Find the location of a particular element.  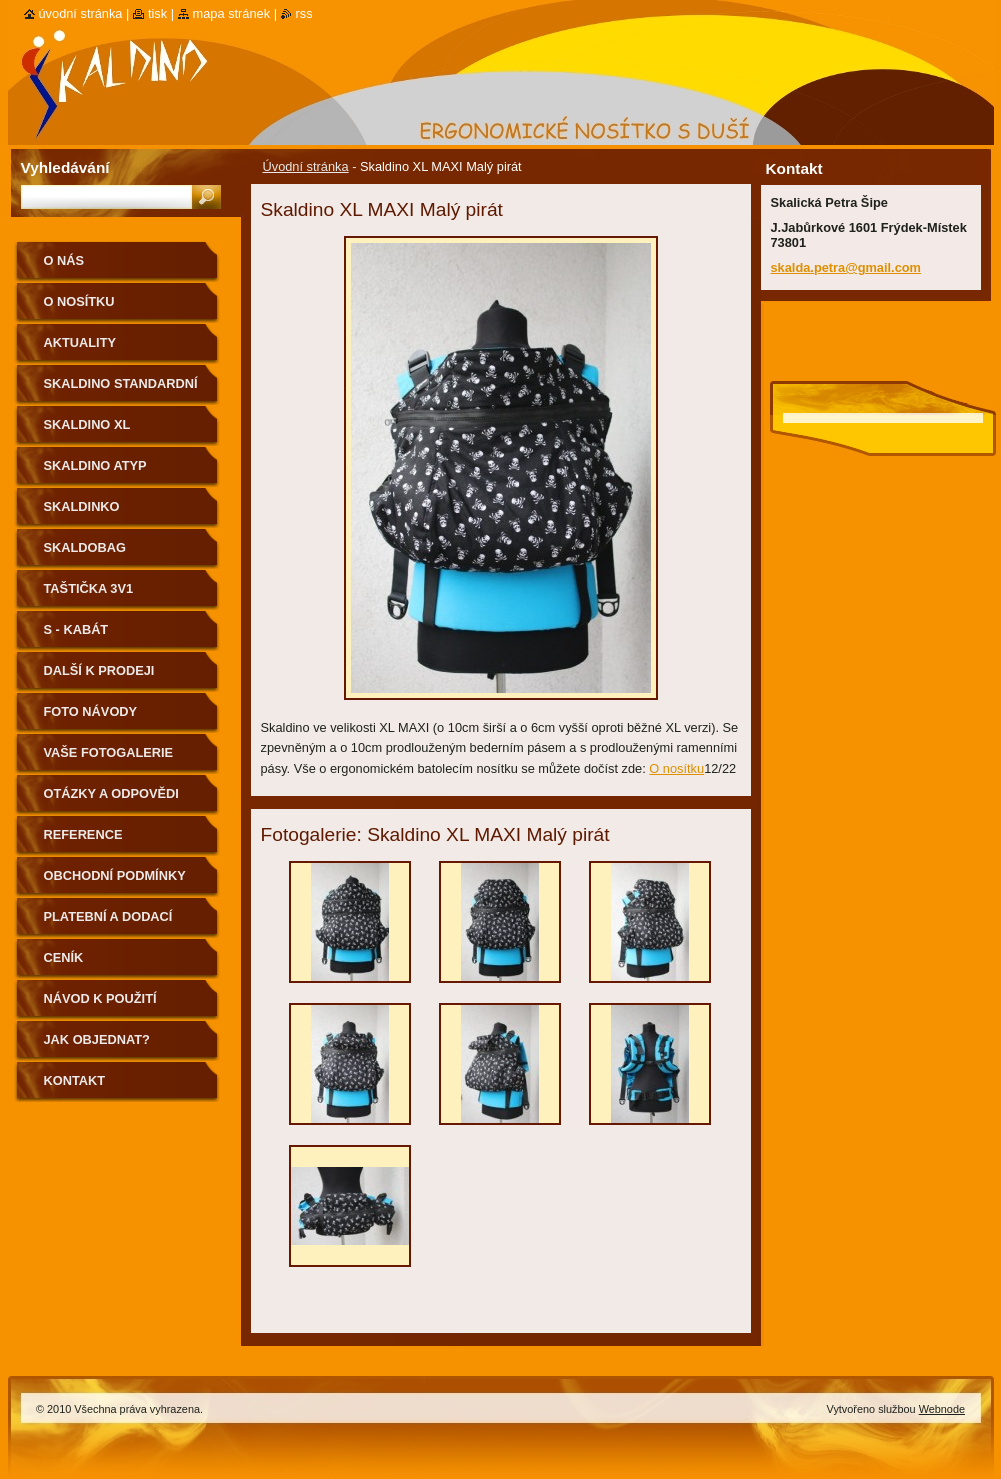

Skaldobag is located at coordinates (85, 547).